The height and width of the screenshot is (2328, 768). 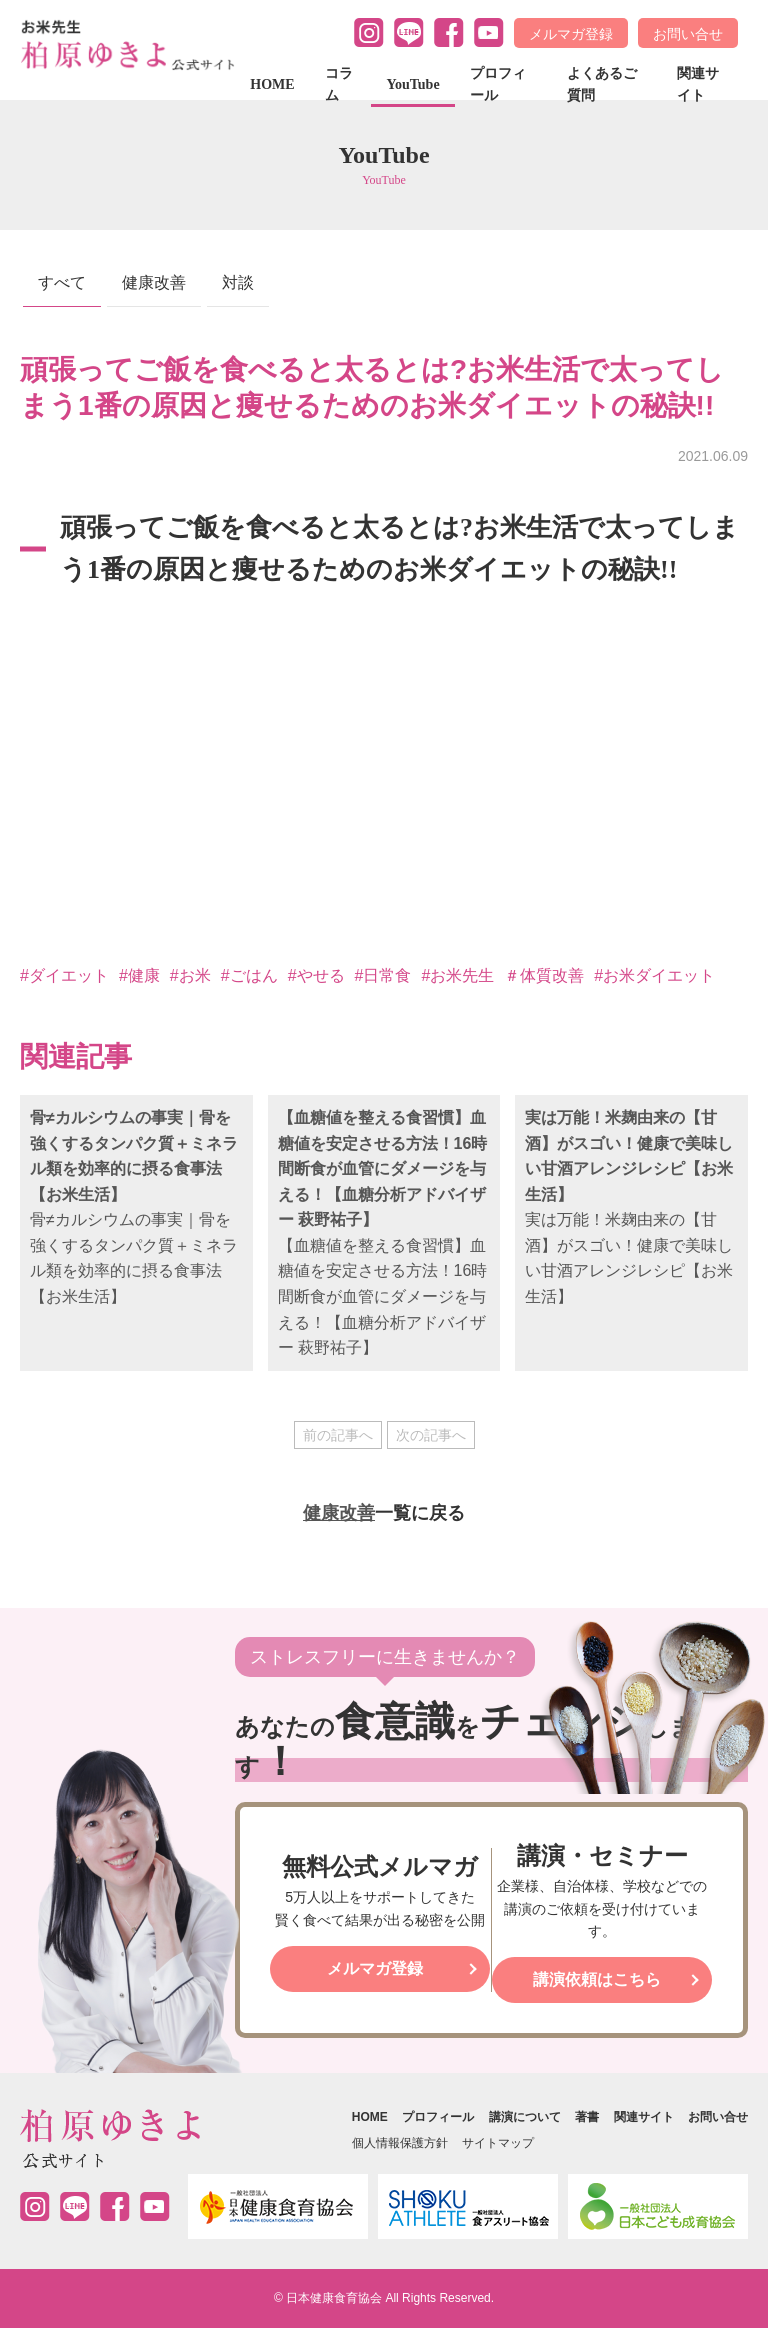 I want to click on ＃体質改善, so click(x=544, y=975).